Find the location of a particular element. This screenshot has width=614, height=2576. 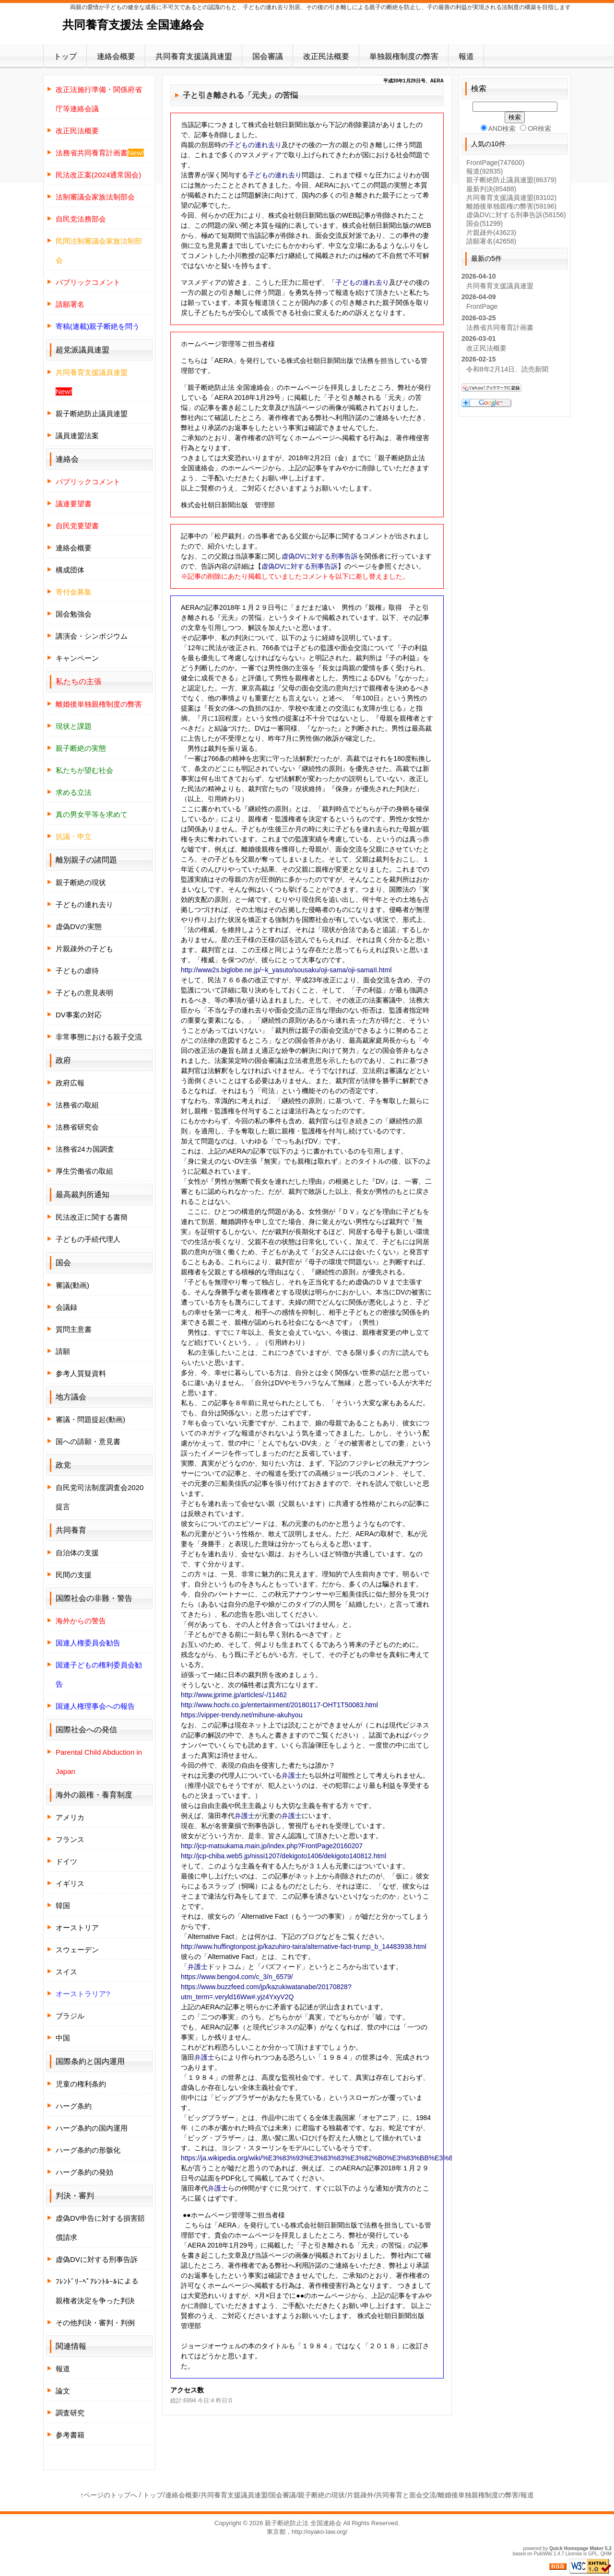

法務省の取組 is located at coordinates (77, 1105).